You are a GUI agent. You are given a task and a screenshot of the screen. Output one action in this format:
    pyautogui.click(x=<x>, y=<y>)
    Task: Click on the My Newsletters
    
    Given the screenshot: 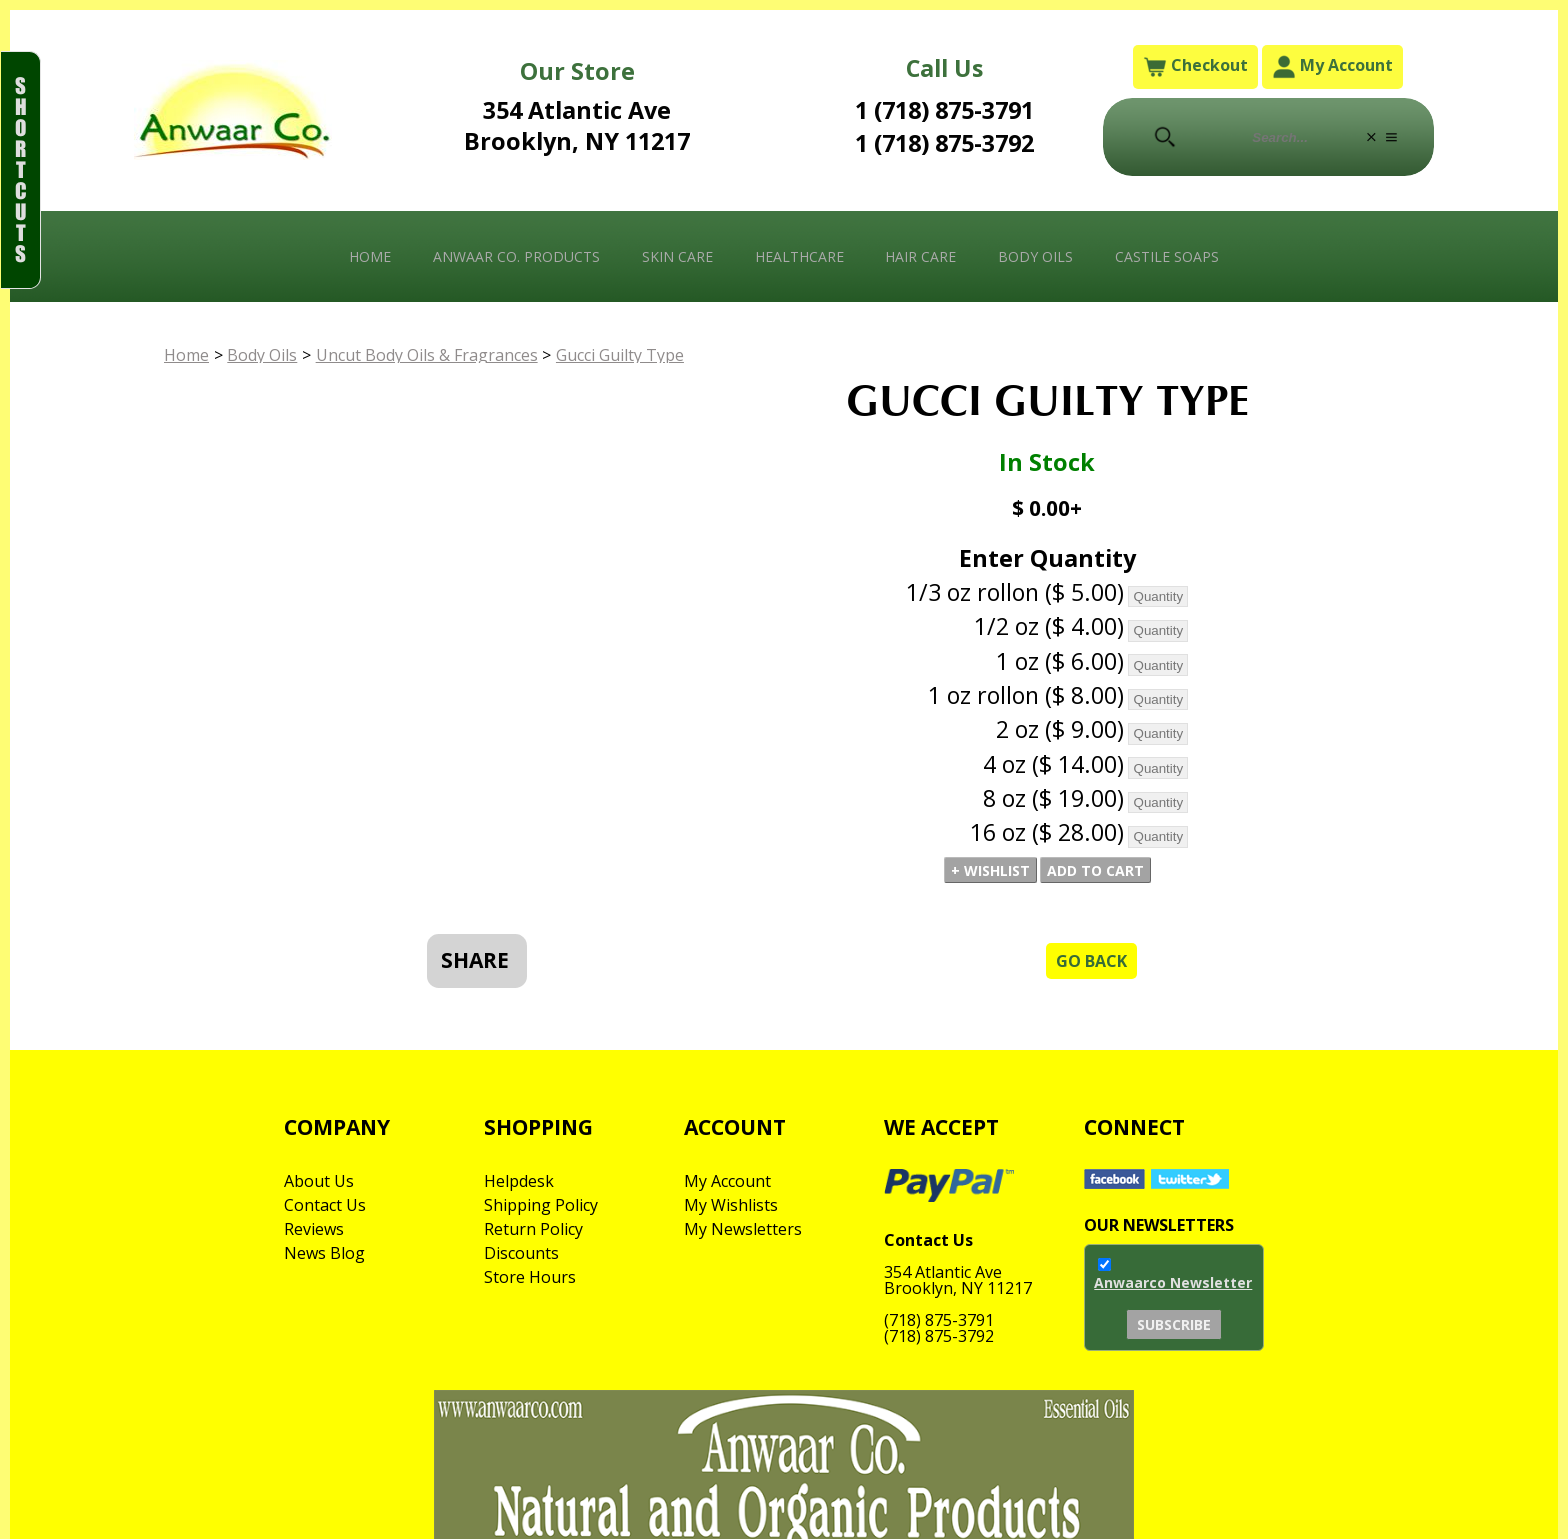 What is the action you would take?
    pyautogui.click(x=743, y=1229)
    